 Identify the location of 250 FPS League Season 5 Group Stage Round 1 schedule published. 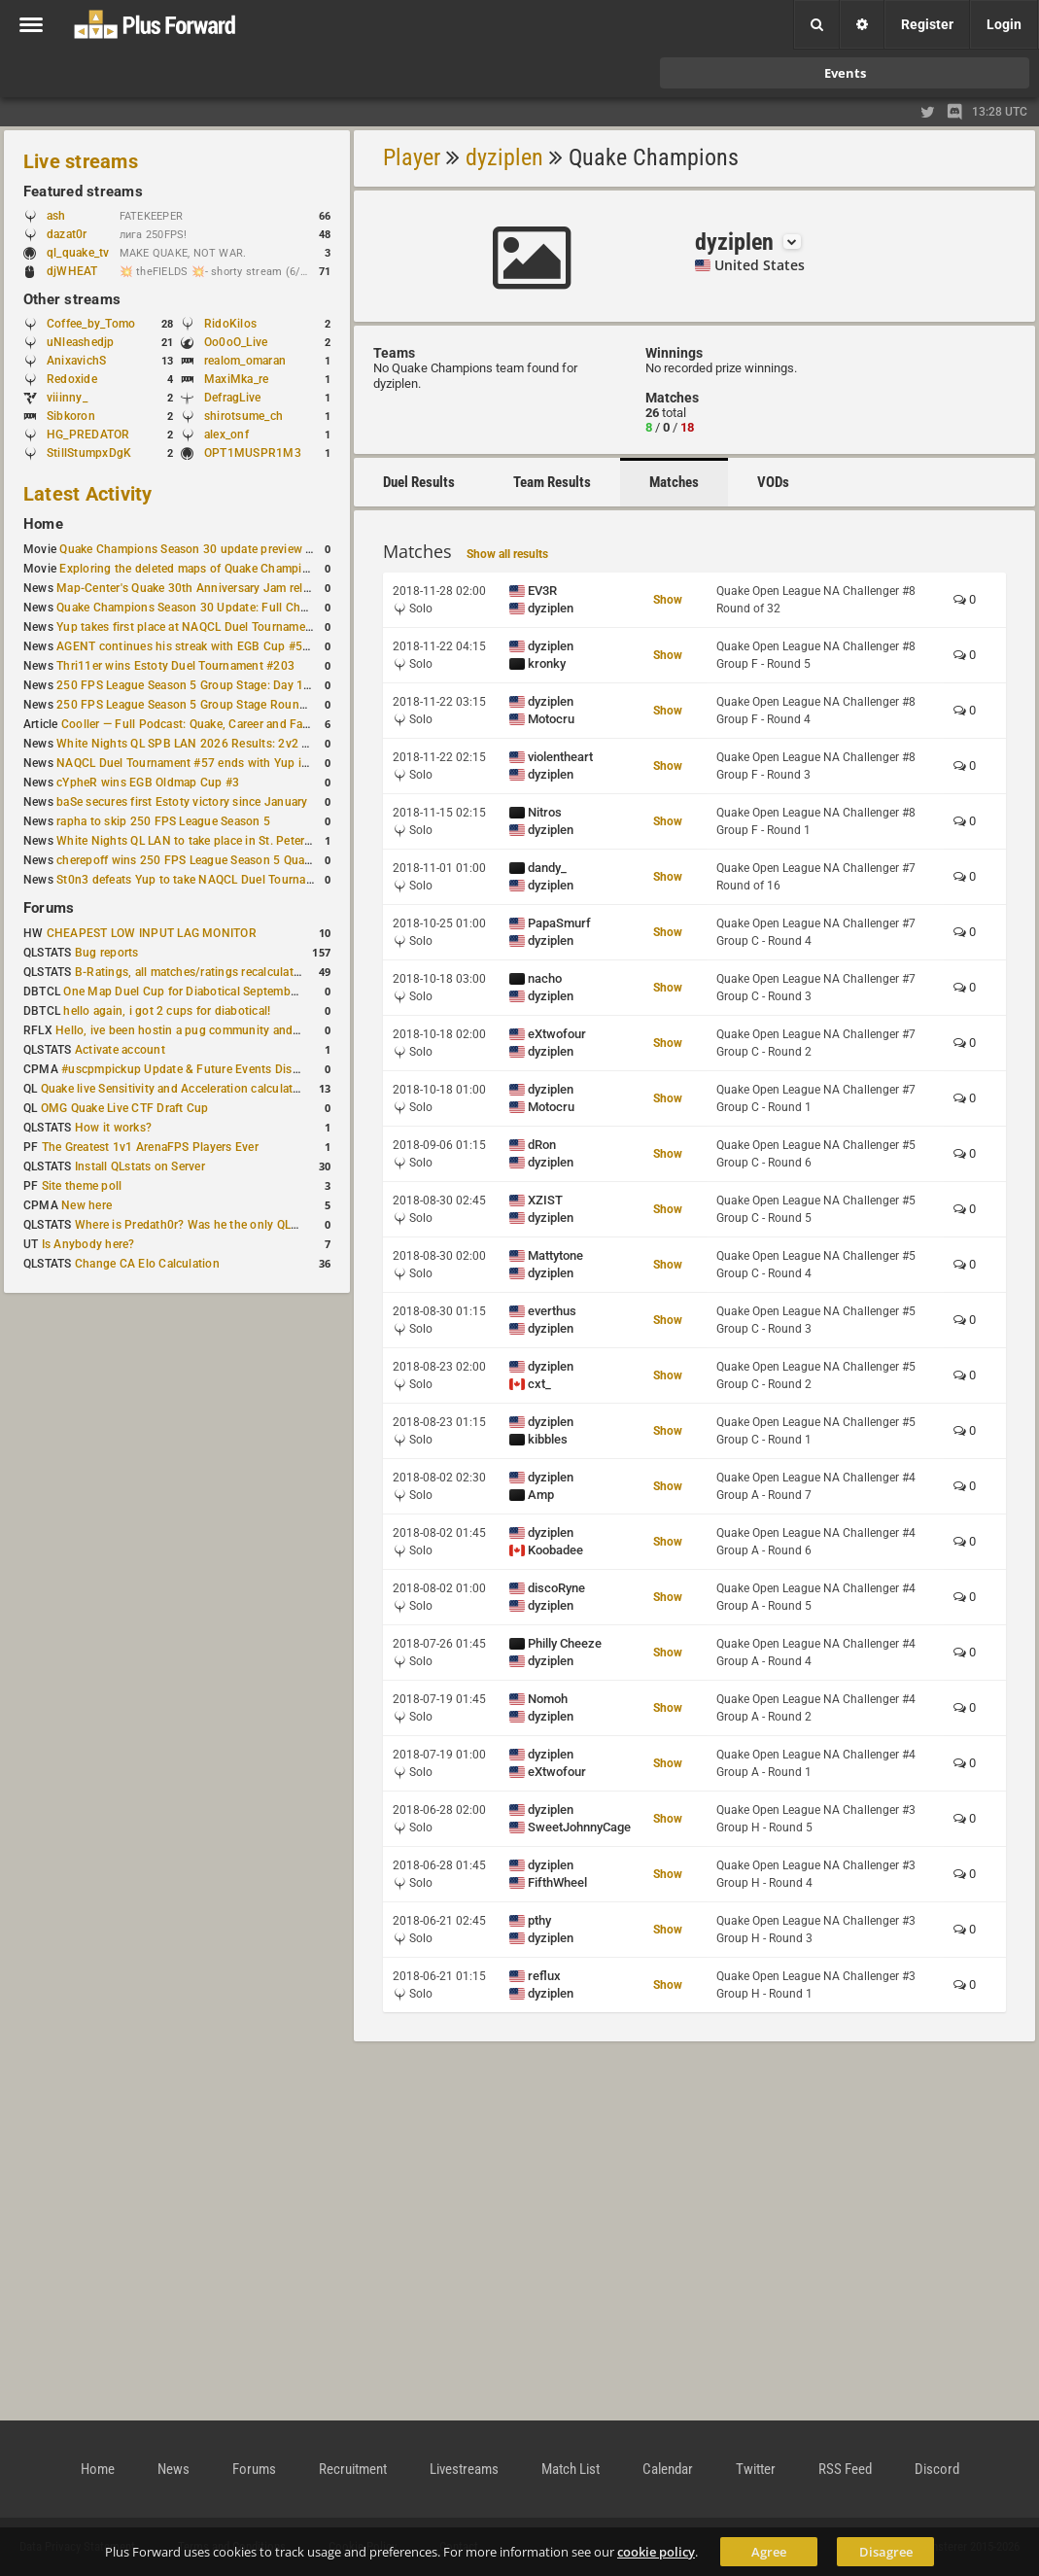
(240, 705).